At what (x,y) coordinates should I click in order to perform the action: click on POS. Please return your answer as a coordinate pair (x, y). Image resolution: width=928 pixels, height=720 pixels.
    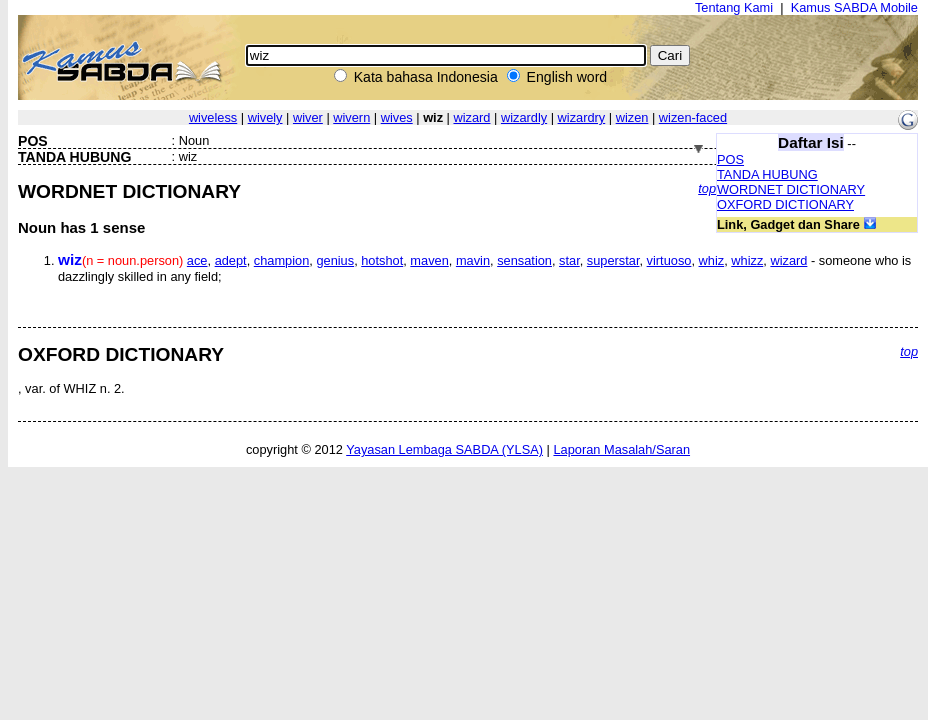
    Looking at the image, I should click on (730, 159).